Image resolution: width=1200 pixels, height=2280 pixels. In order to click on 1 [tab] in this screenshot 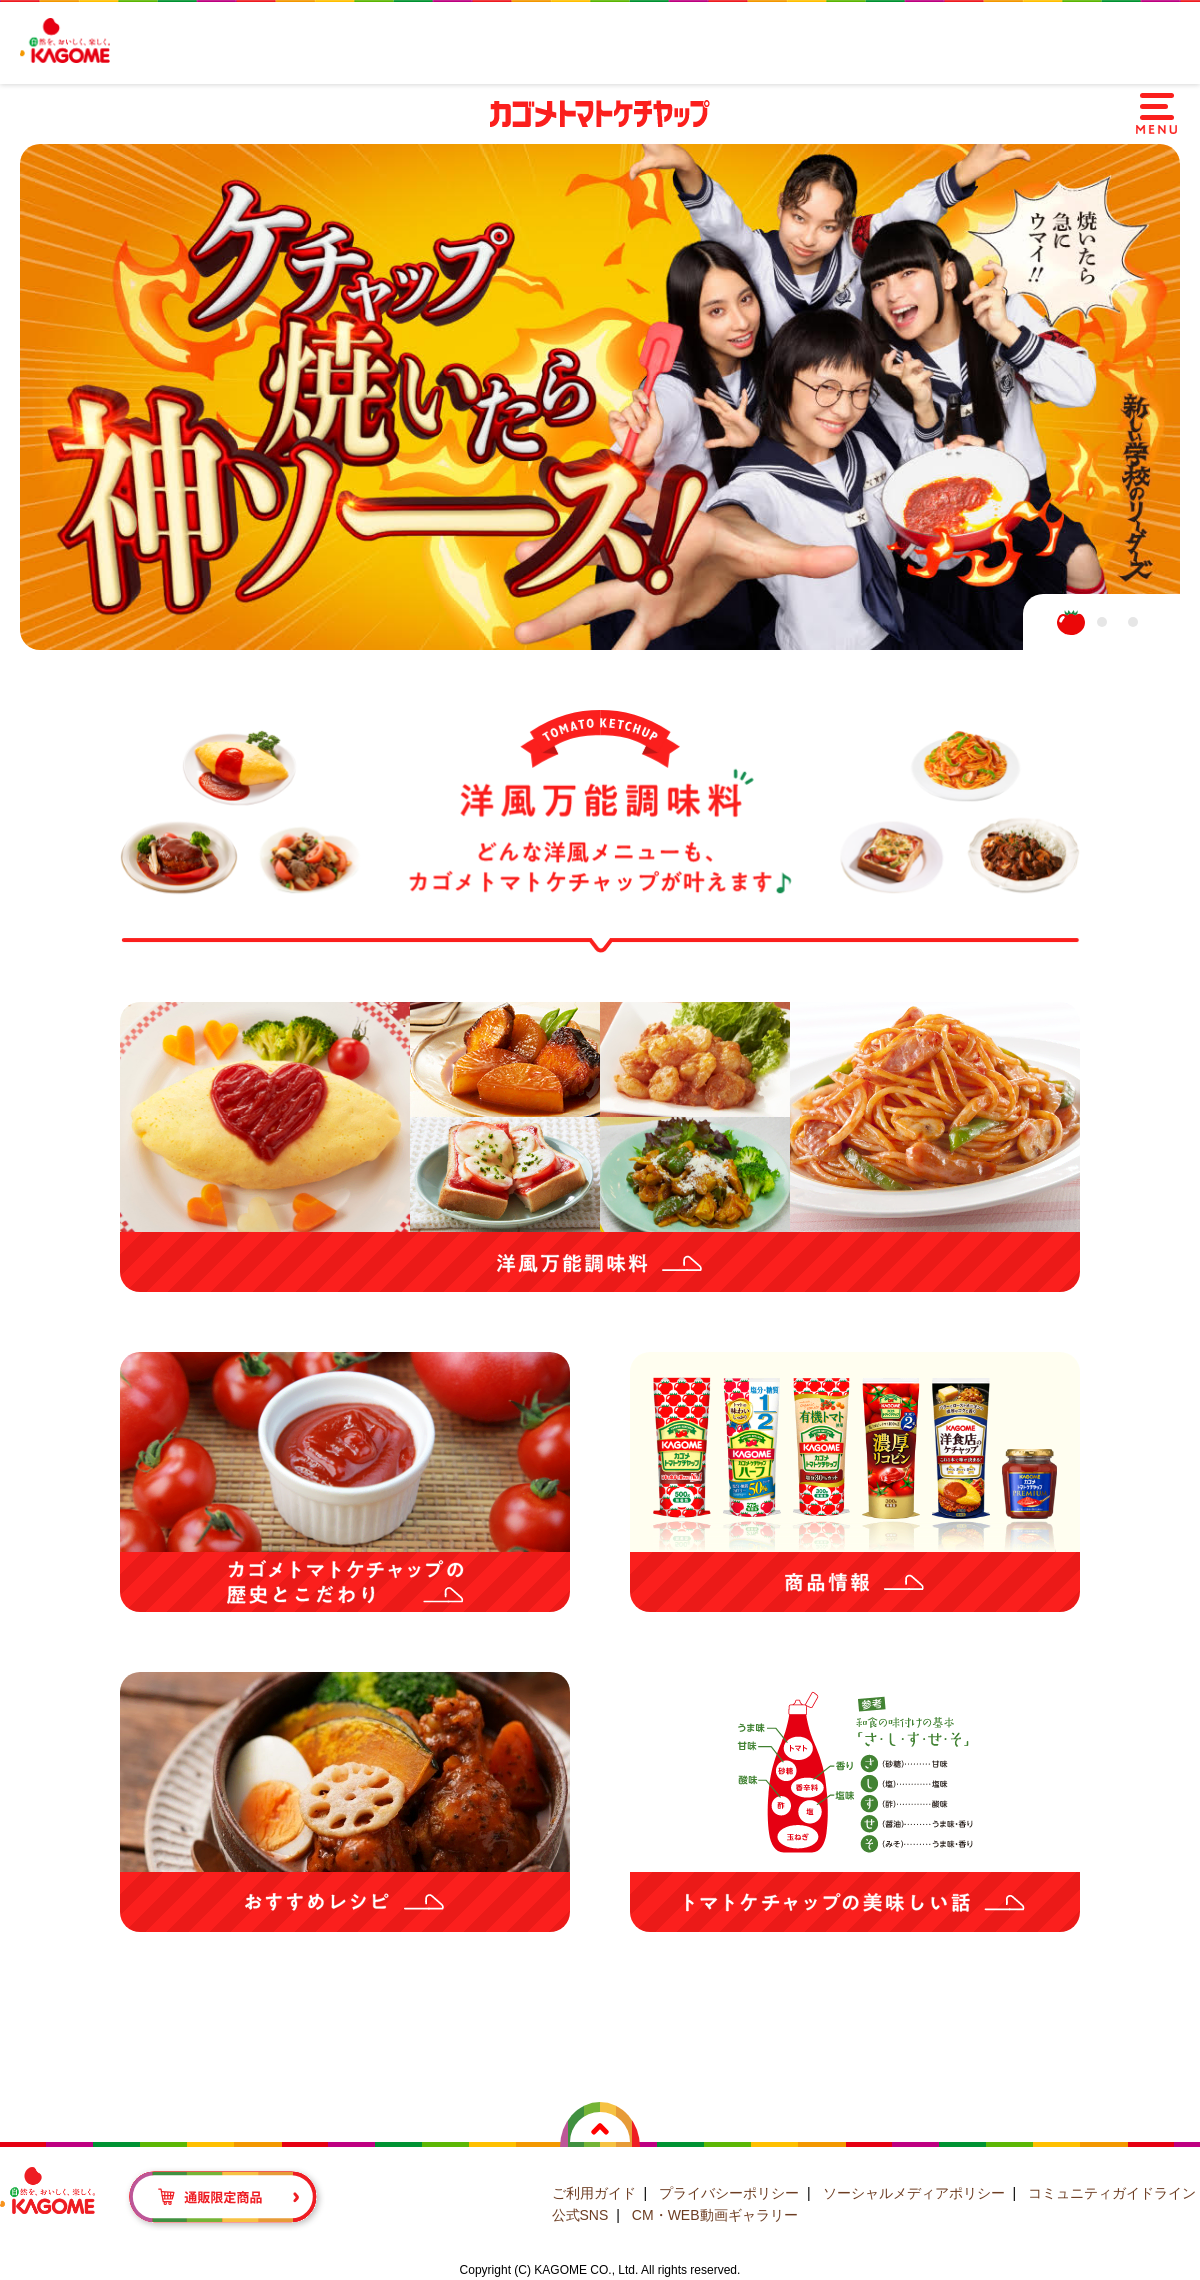, I will do `click(1071, 622)`.